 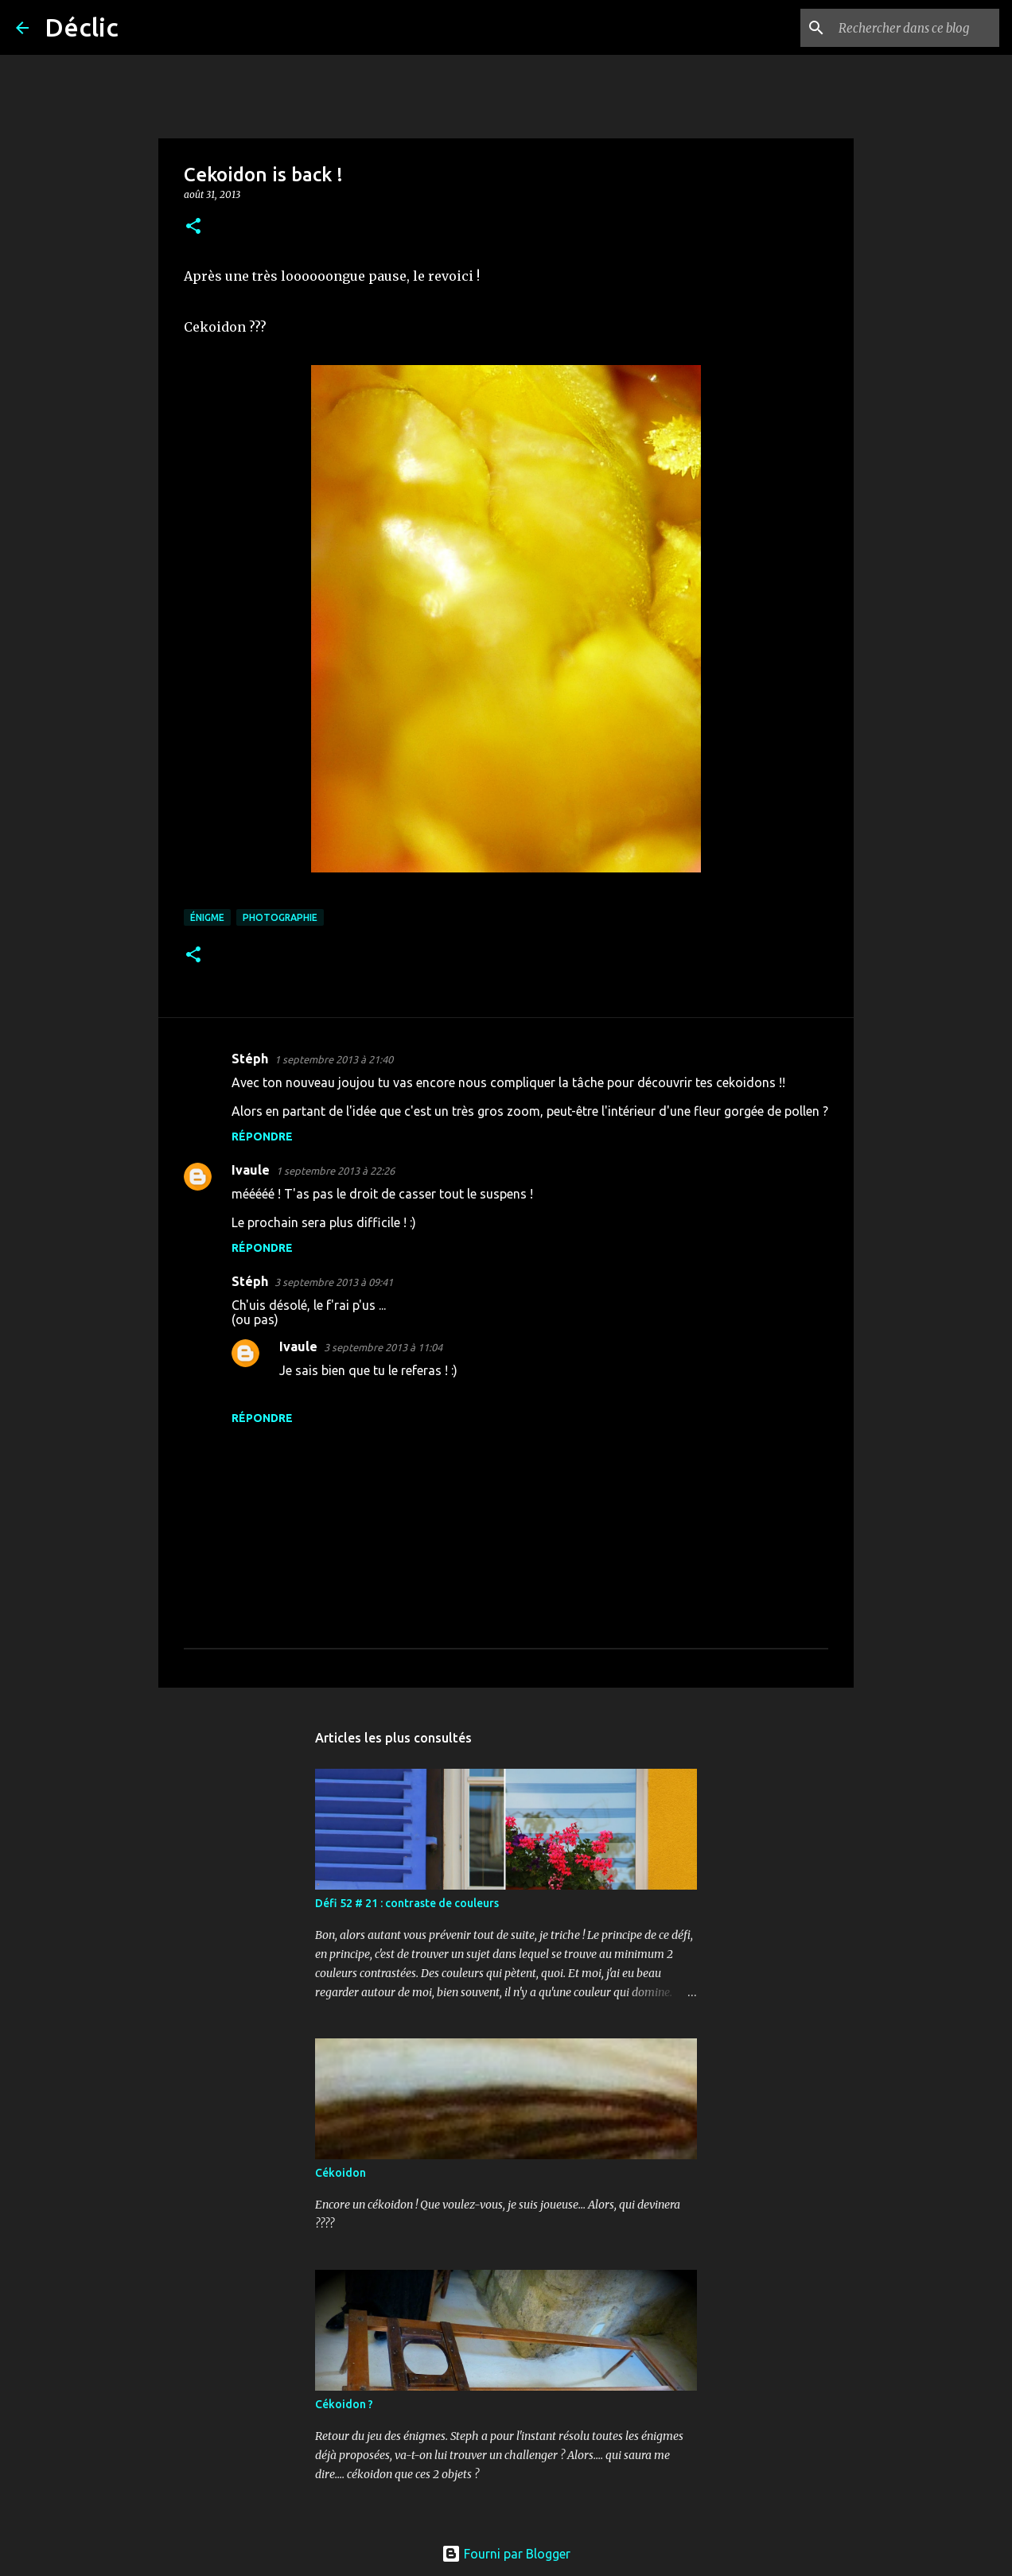 What do you see at coordinates (335, 1170) in the screenshot?
I see `1 septembre 2013 à 22:26` at bounding box center [335, 1170].